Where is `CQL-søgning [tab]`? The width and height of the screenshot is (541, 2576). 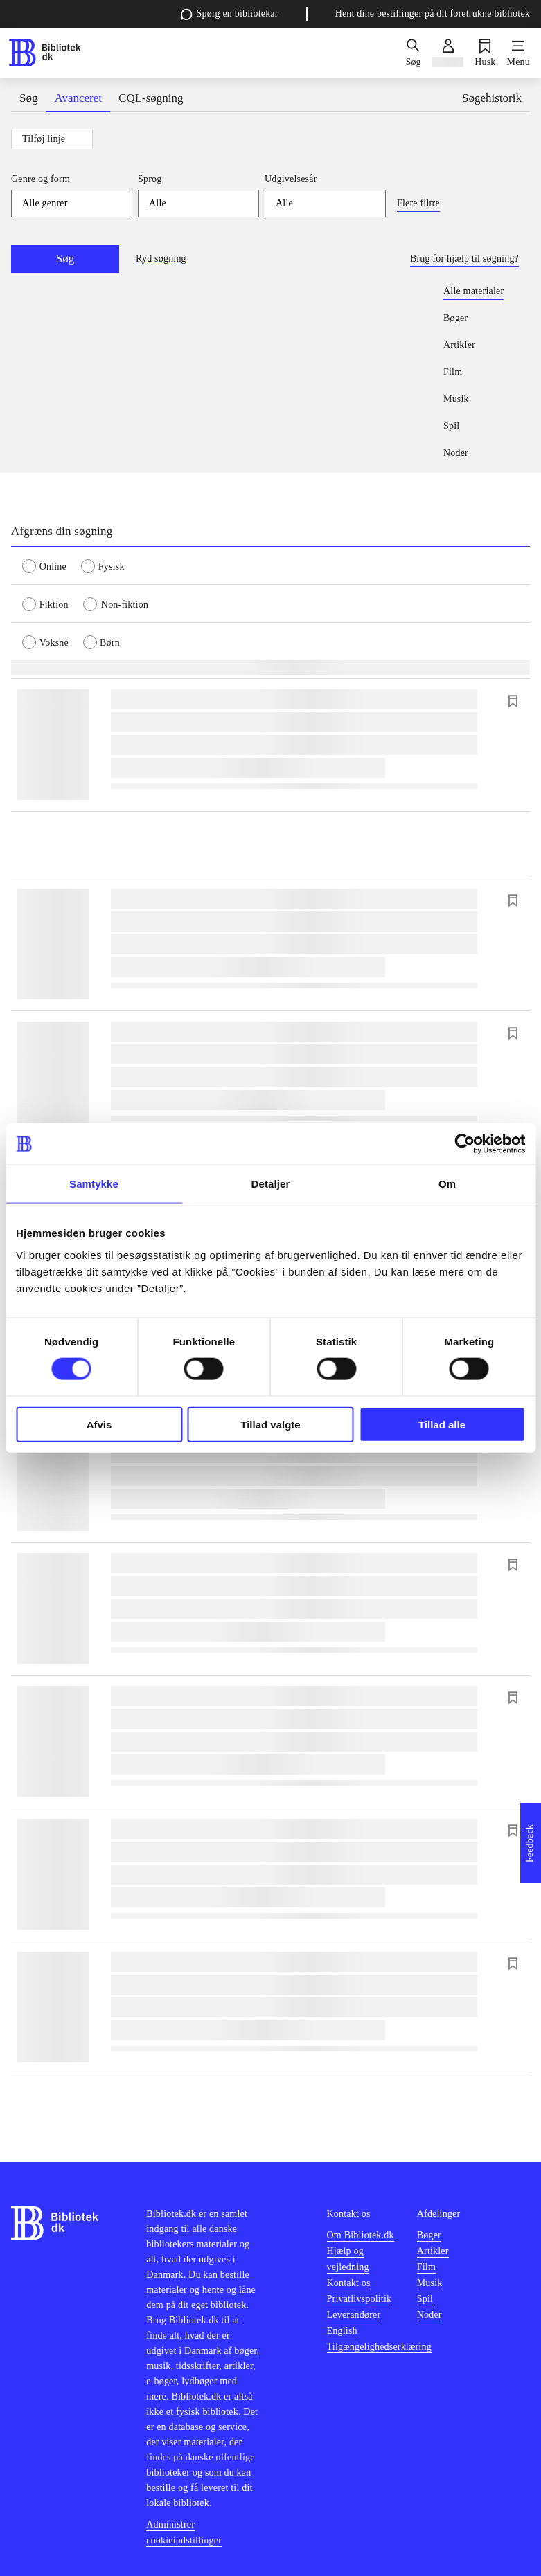 CQL-søgning [tab] is located at coordinates (151, 98).